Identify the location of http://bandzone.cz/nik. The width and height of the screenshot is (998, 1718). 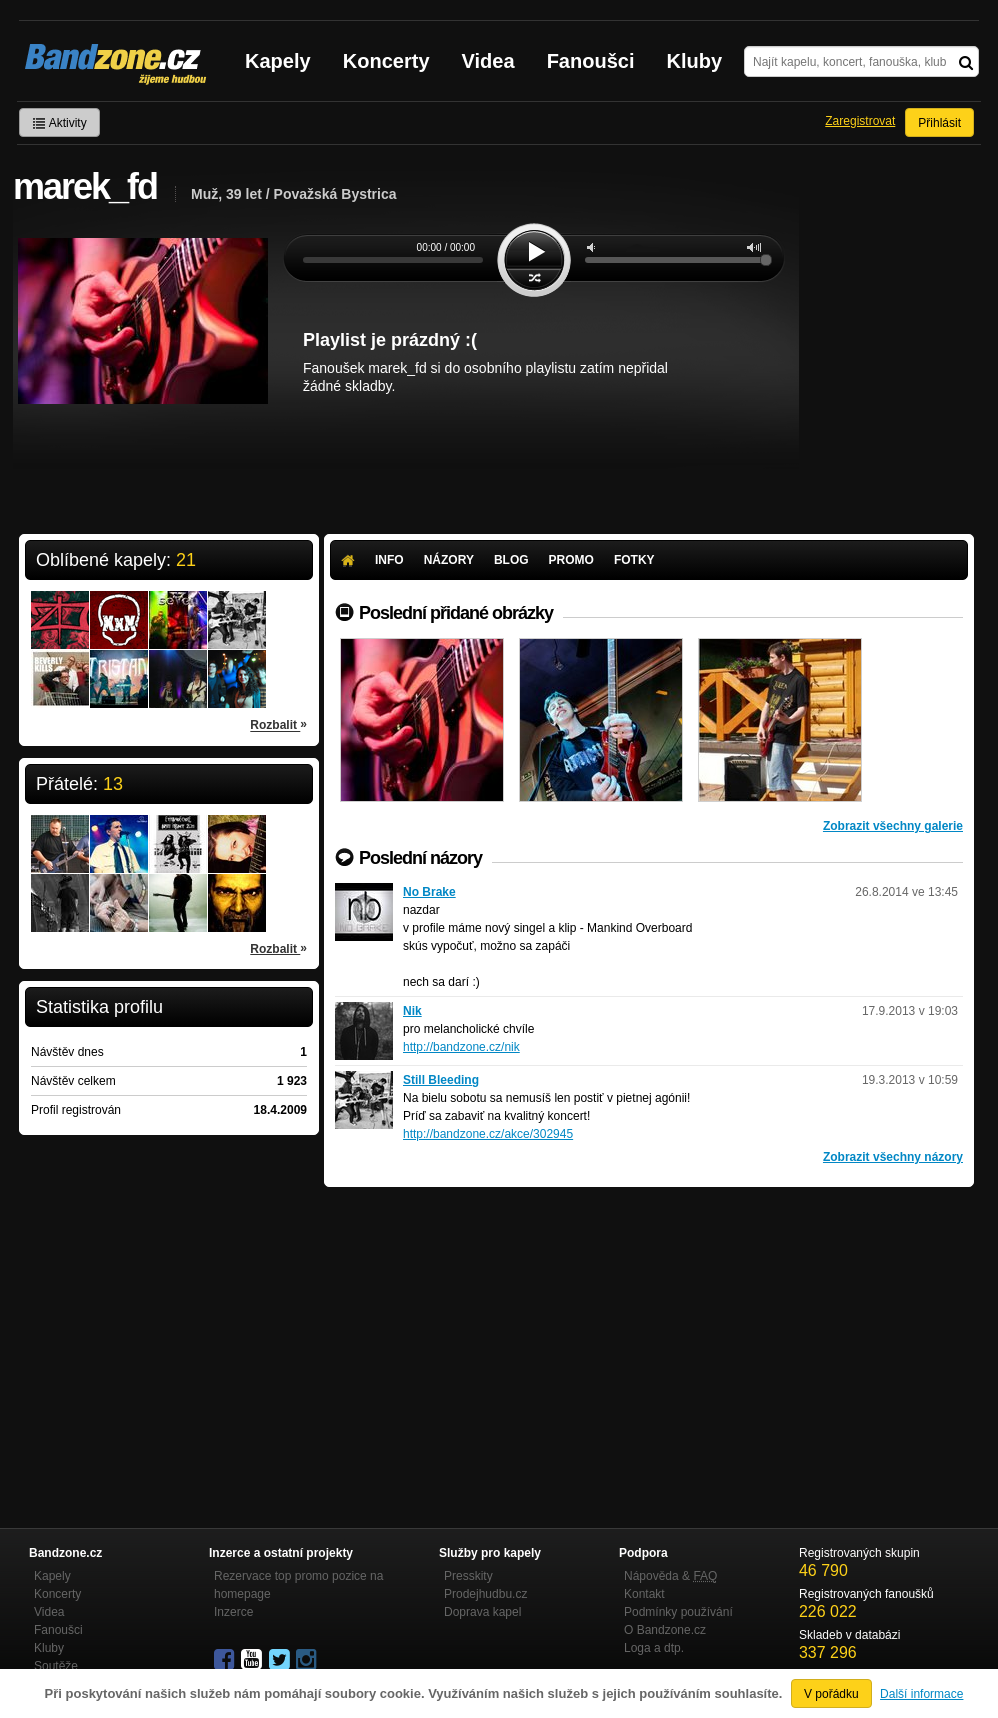
(461, 1047).